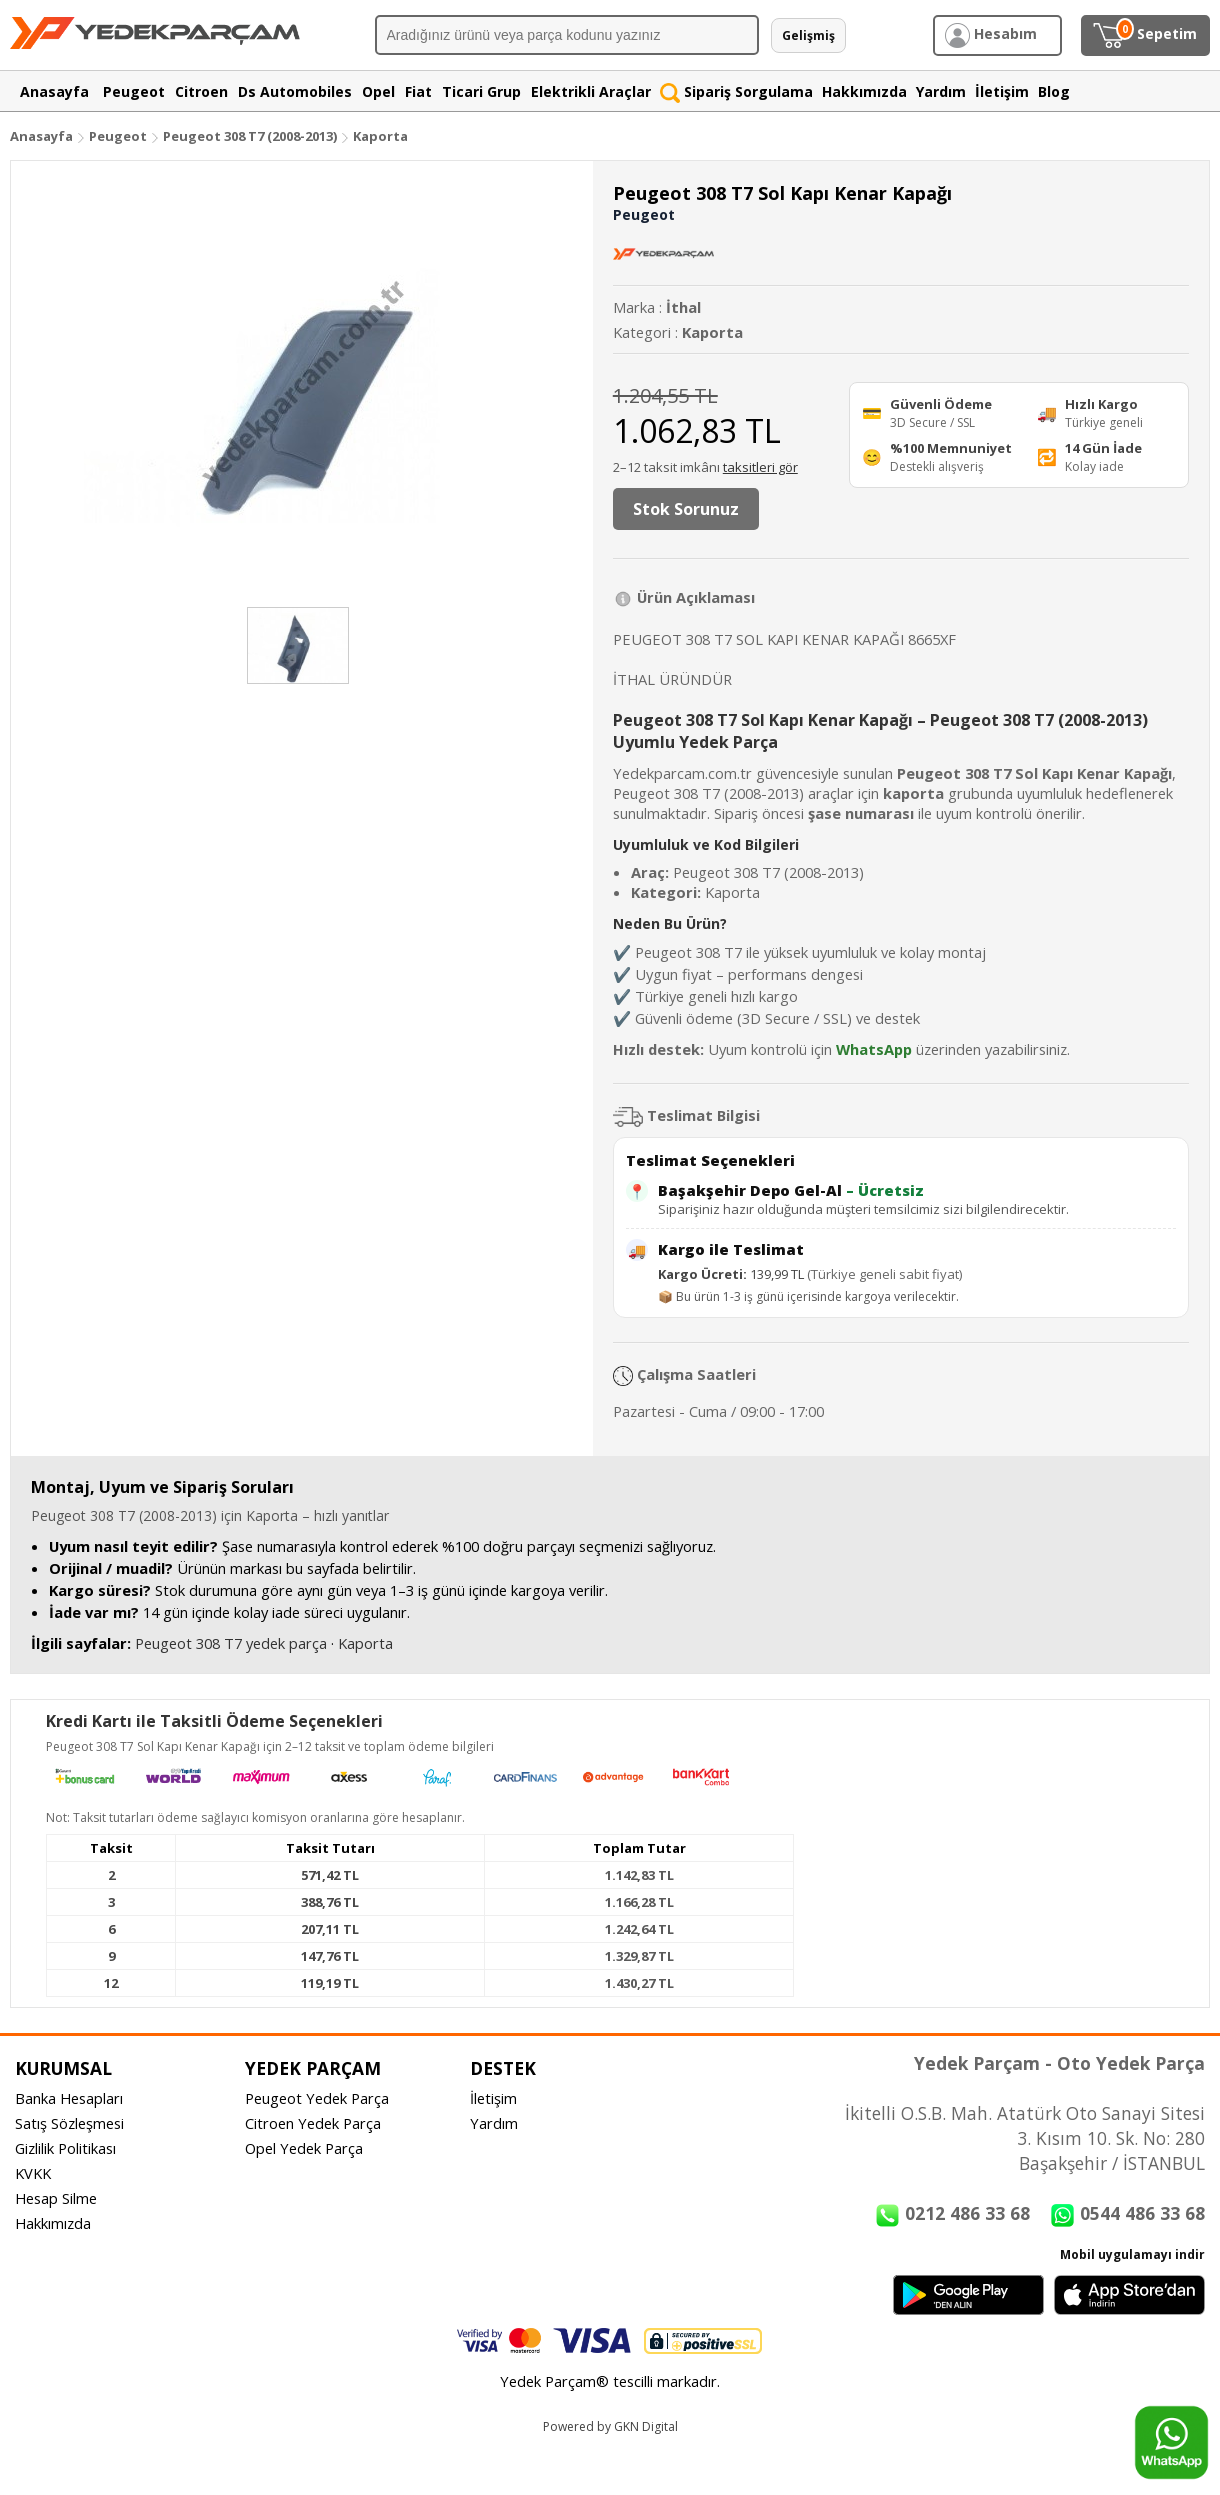 This screenshot has width=1220, height=2495. Describe the element at coordinates (736, 91) in the screenshot. I see `Sipariş Sorgulama` at that location.